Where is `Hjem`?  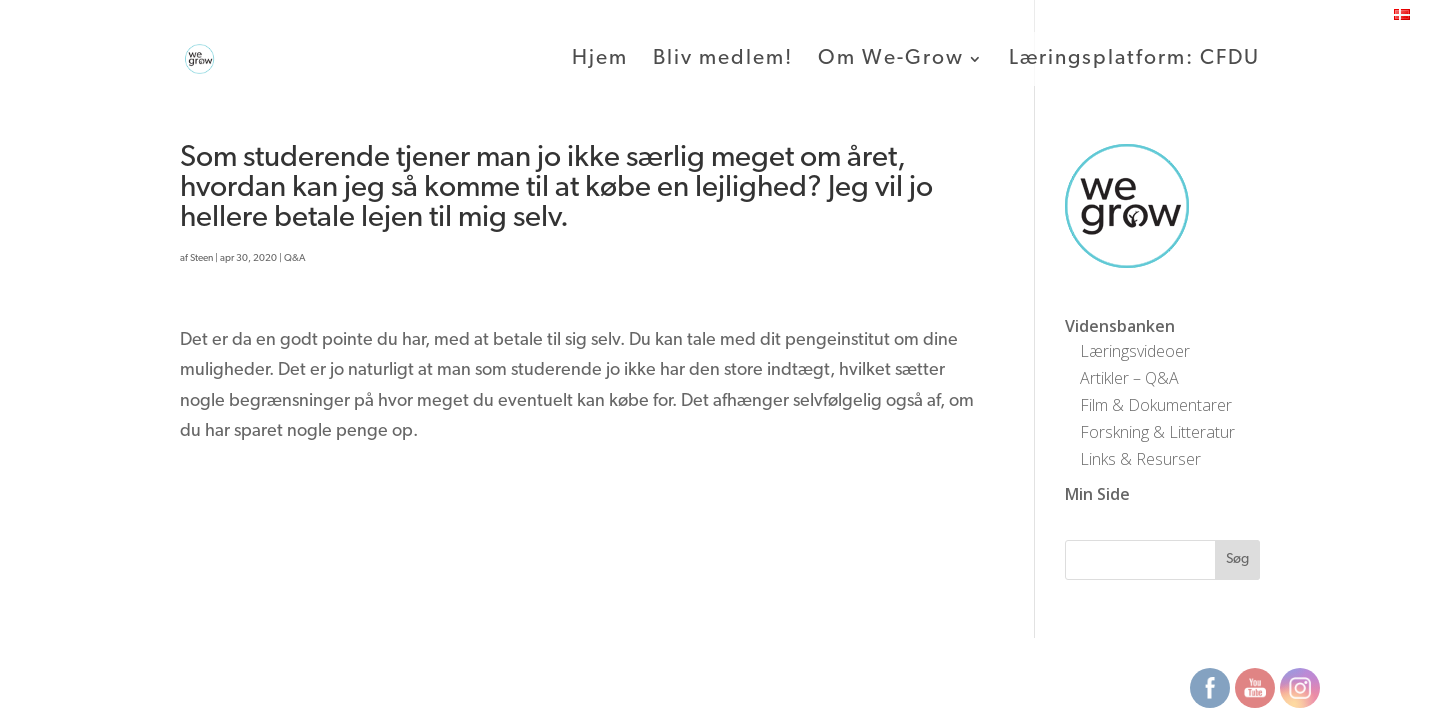 Hjem is located at coordinates (600, 60).